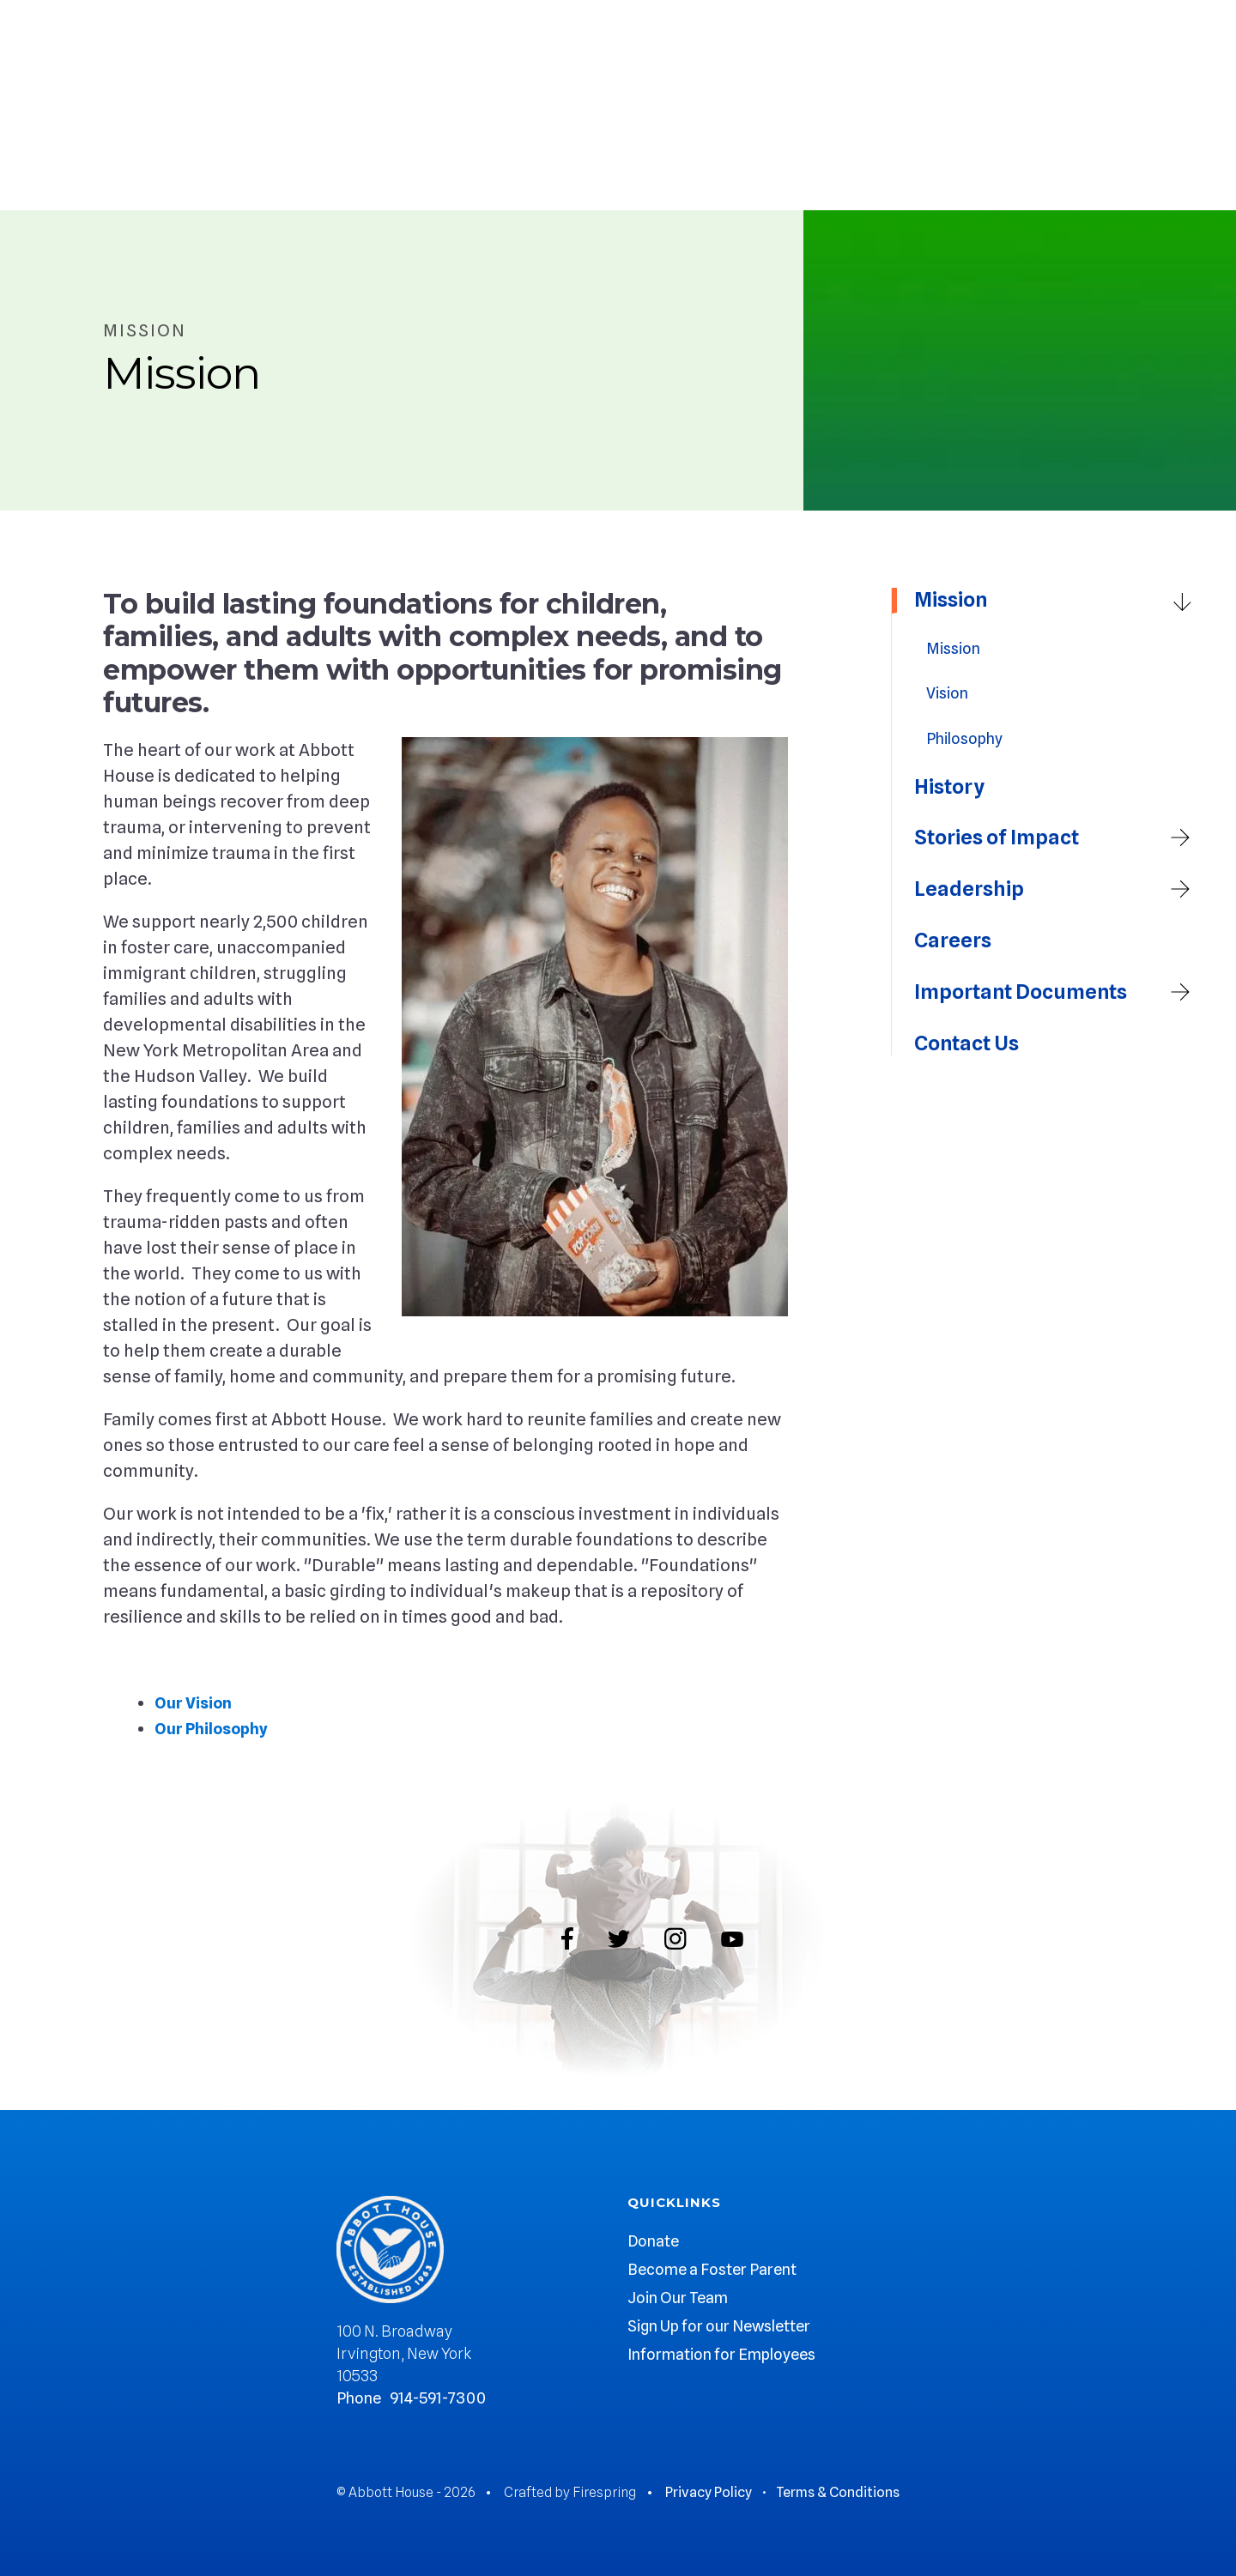 Image resolution: width=1236 pixels, height=2576 pixels. What do you see at coordinates (966, 1043) in the screenshot?
I see `Contact Us` at bounding box center [966, 1043].